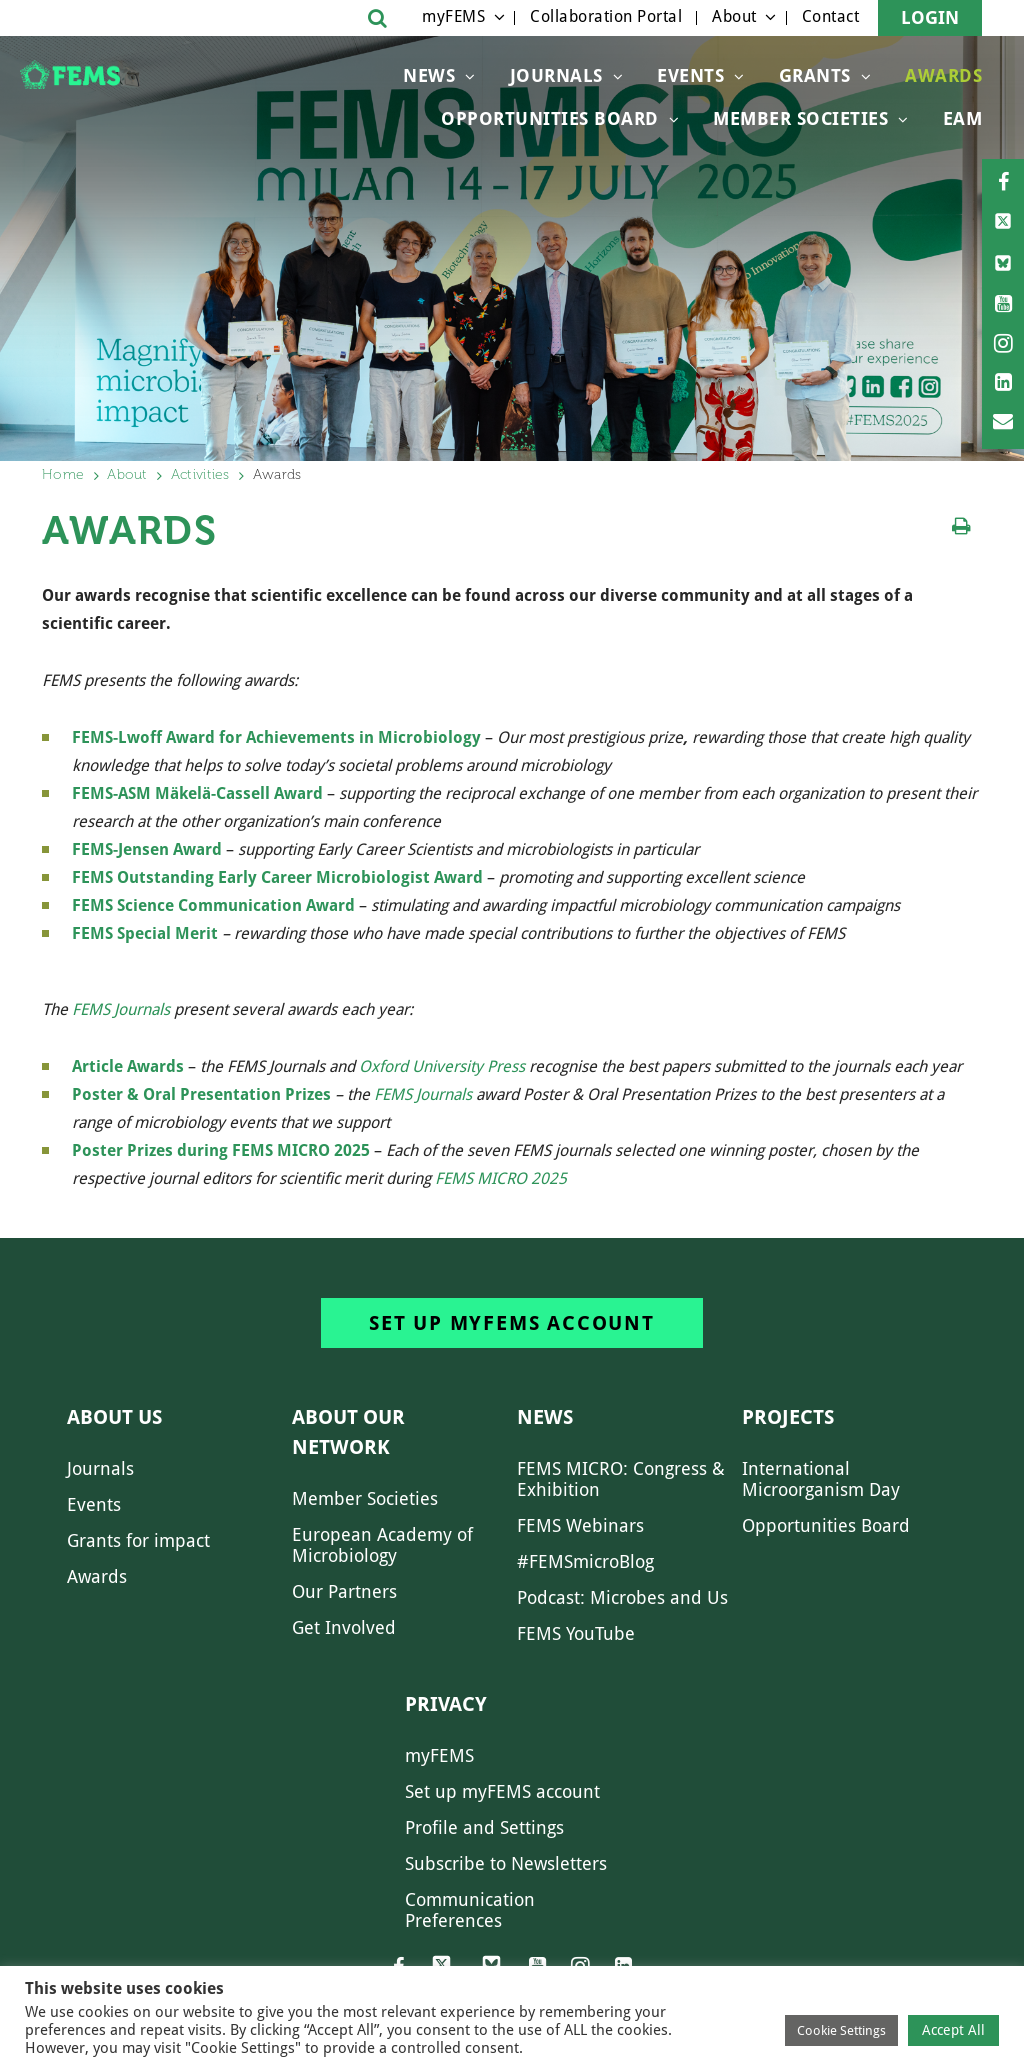 Image resolution: width=1024 pixels, height=2071 pixels. I want to click on FEMS Outstanding Early Career Microbiologist Award, so click(277, 877).